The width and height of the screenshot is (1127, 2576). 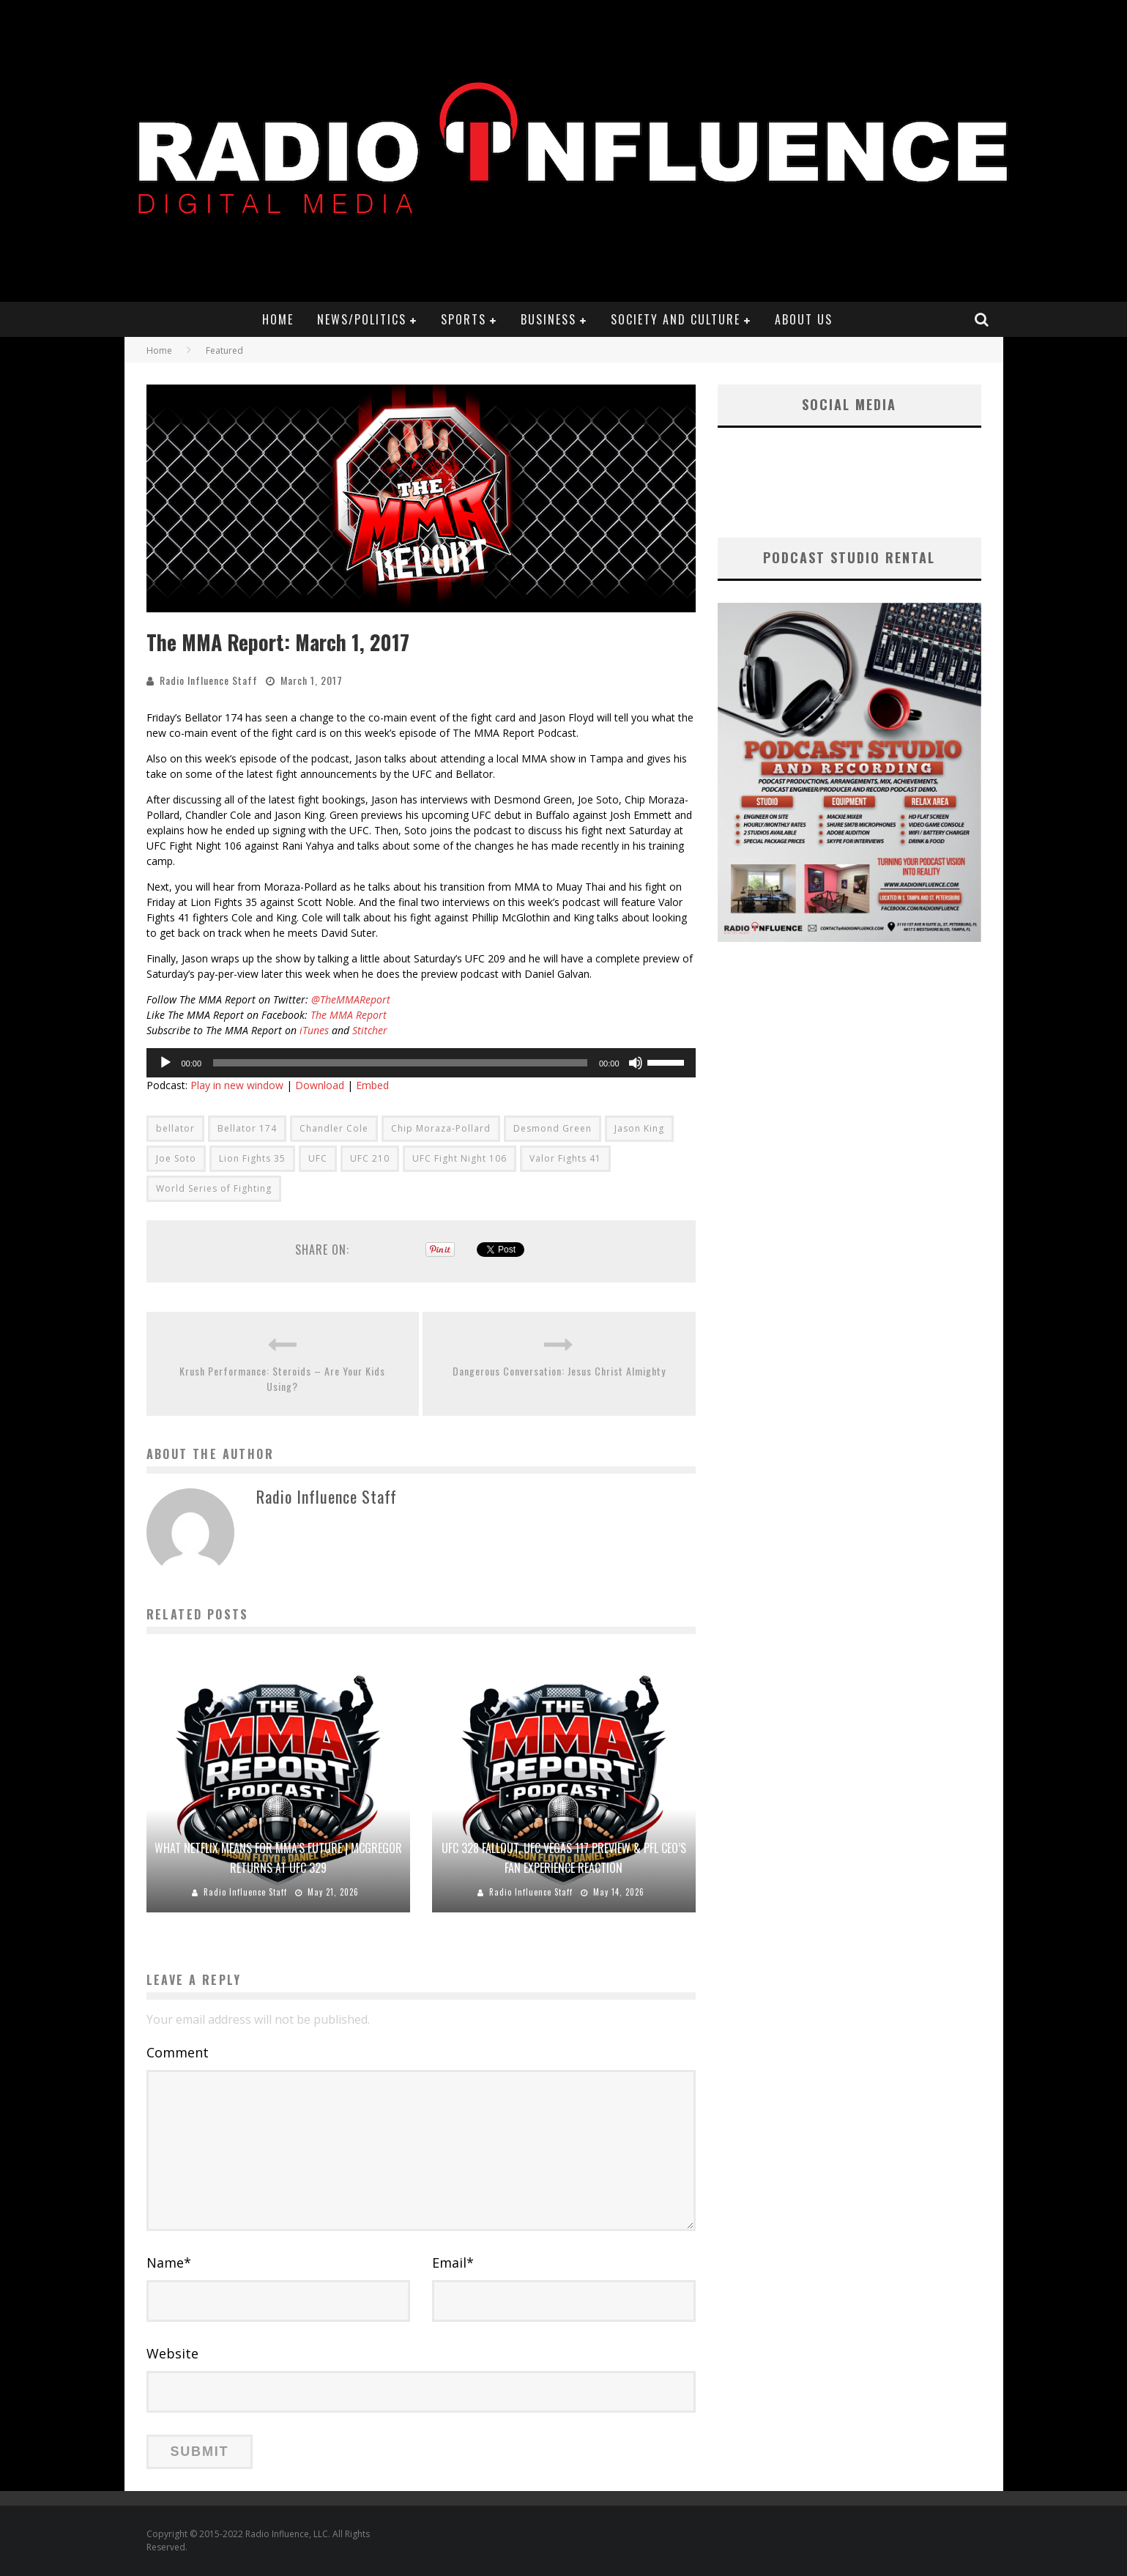 What do you see at coordinates (350, 999) in the screenshot?
I see `@TheMMAReport` at bounding box center [350, 999].